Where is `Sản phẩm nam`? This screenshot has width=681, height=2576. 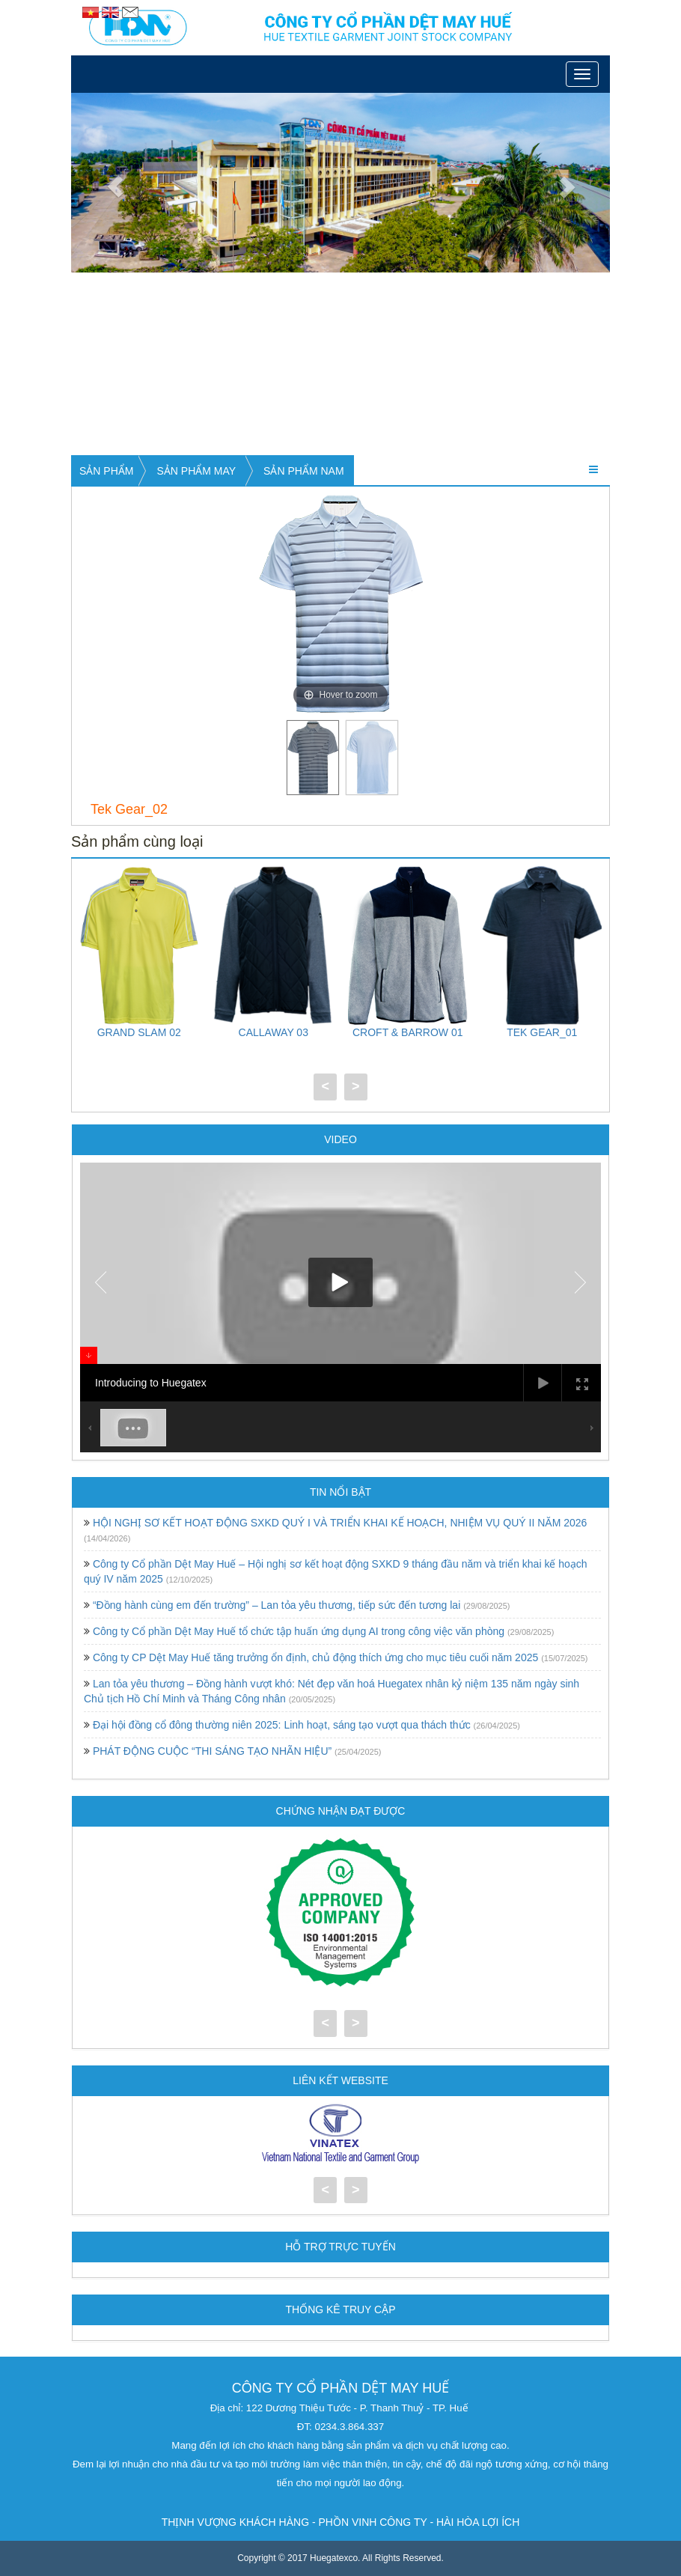 Sản phẩm nam is located at coordinates (303, 471).